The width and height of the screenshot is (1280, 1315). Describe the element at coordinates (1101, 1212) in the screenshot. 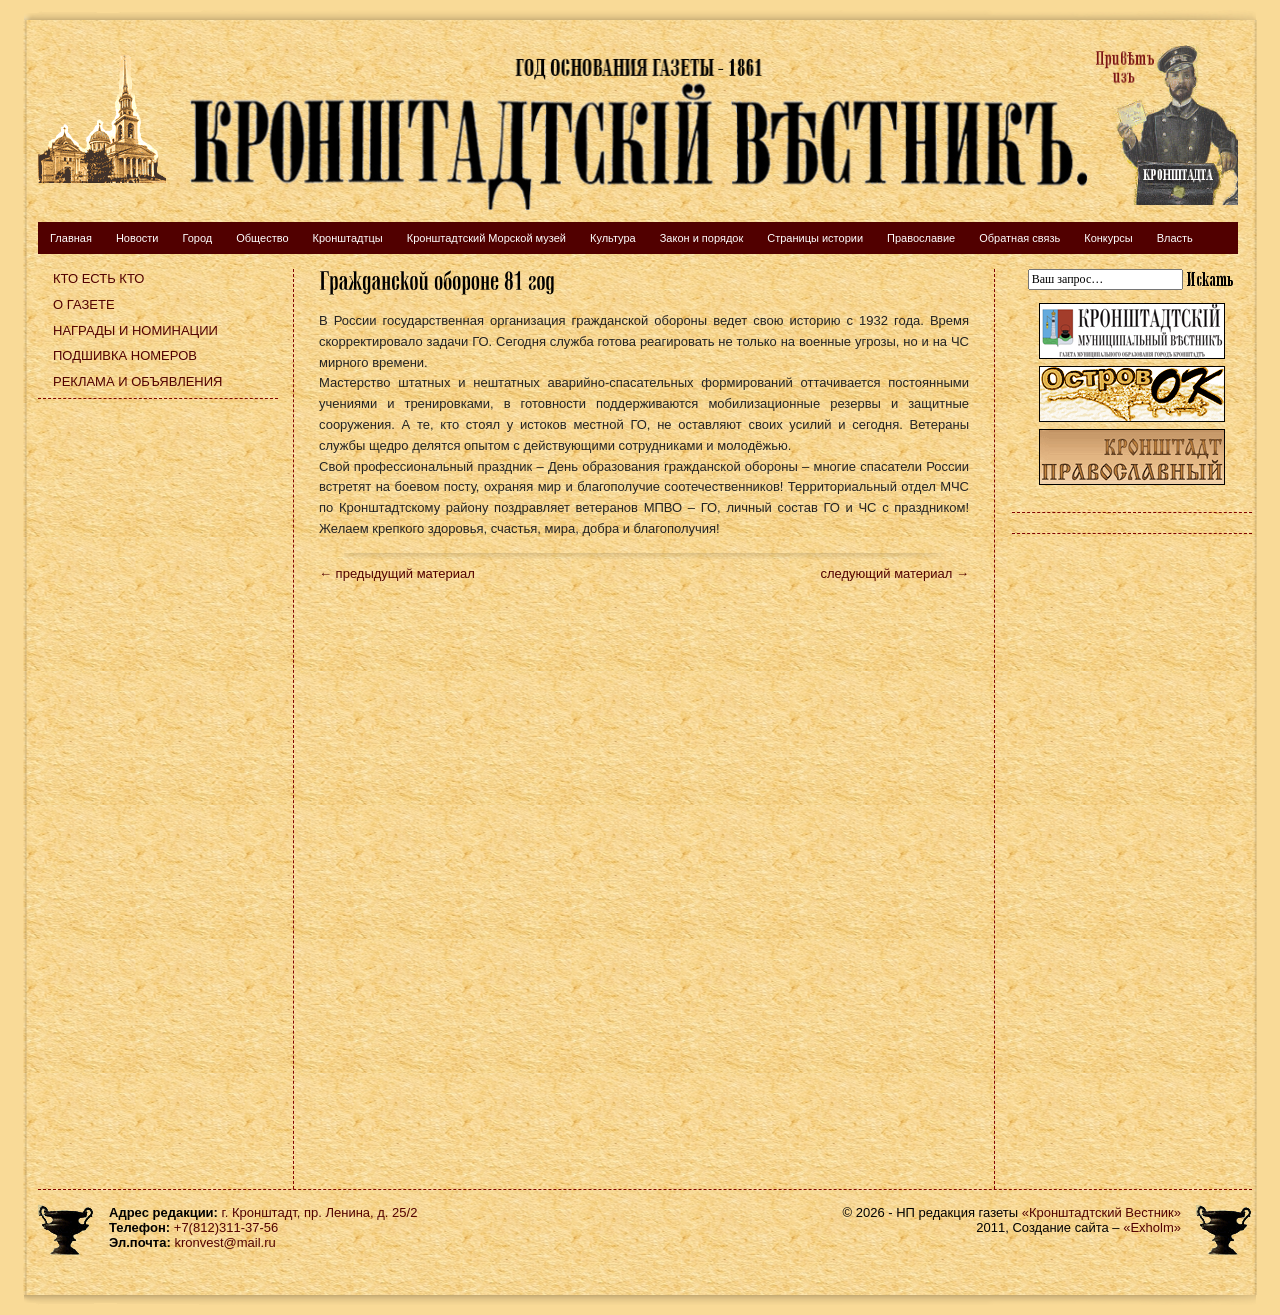

I see `«Кронштадтский Вестник»` at that location.